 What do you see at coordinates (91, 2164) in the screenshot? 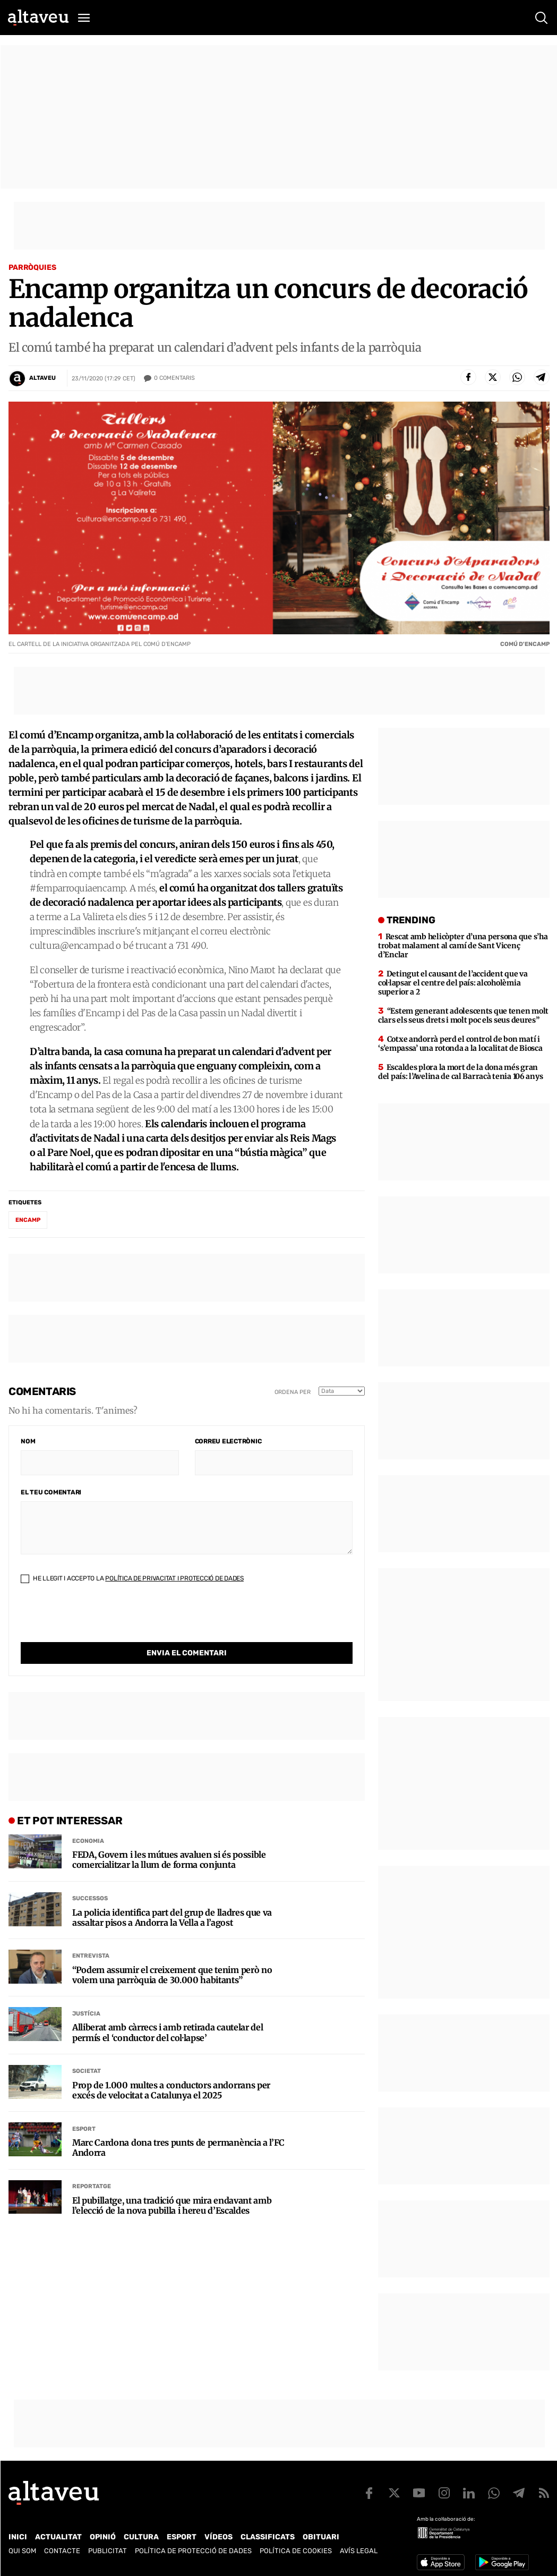
I see `Reportatge` at bounding box center [91, 2164].